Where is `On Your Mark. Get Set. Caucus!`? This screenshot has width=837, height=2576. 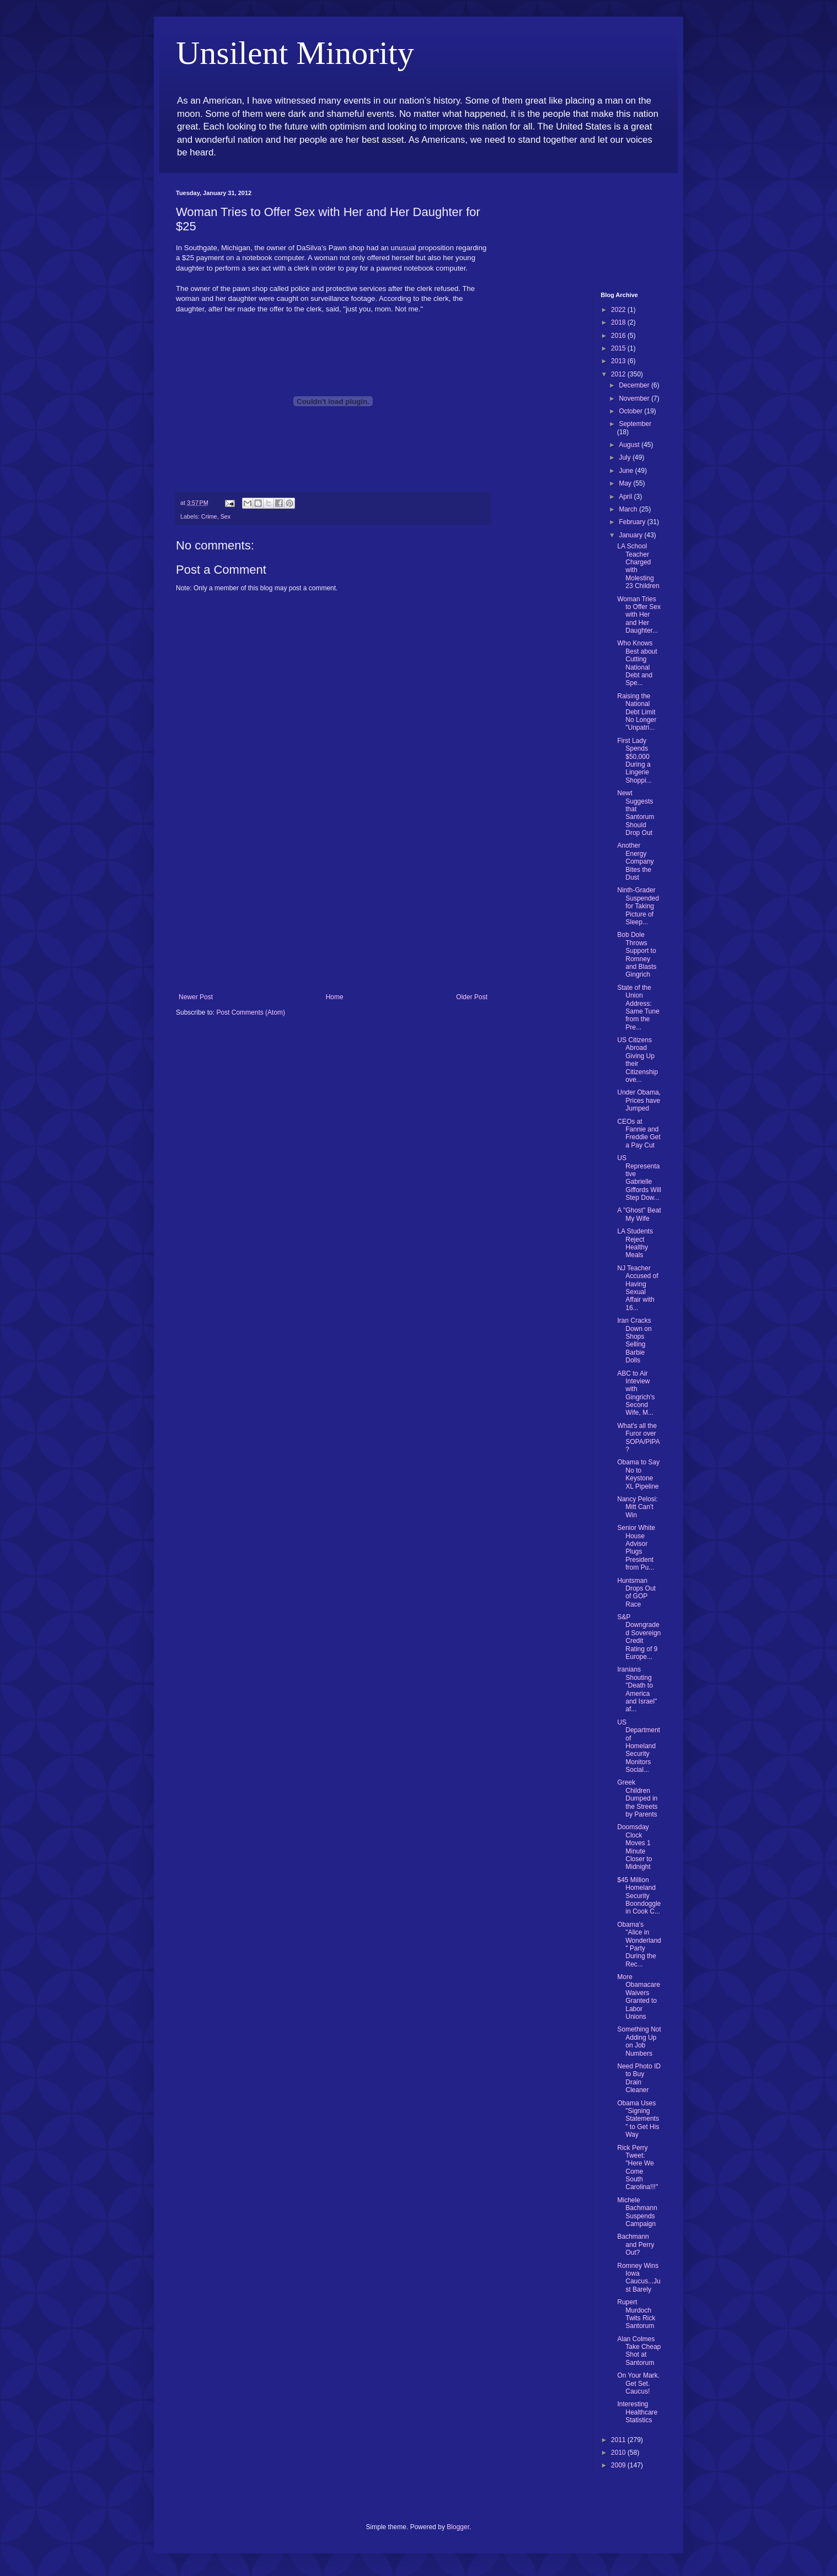
On Your Mark. Get Set. Caucus! is located at coordinates (638, 2383).